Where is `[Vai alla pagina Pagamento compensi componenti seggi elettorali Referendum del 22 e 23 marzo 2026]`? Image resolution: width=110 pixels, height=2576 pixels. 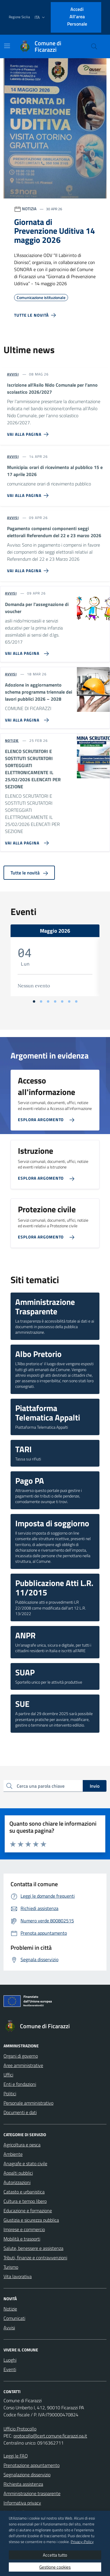
[Vai alla pagina Pagamento compensi componenti seggi elettorali Referendum del 22 e 23 marzo 2026] is located at coordinates (29, 568).